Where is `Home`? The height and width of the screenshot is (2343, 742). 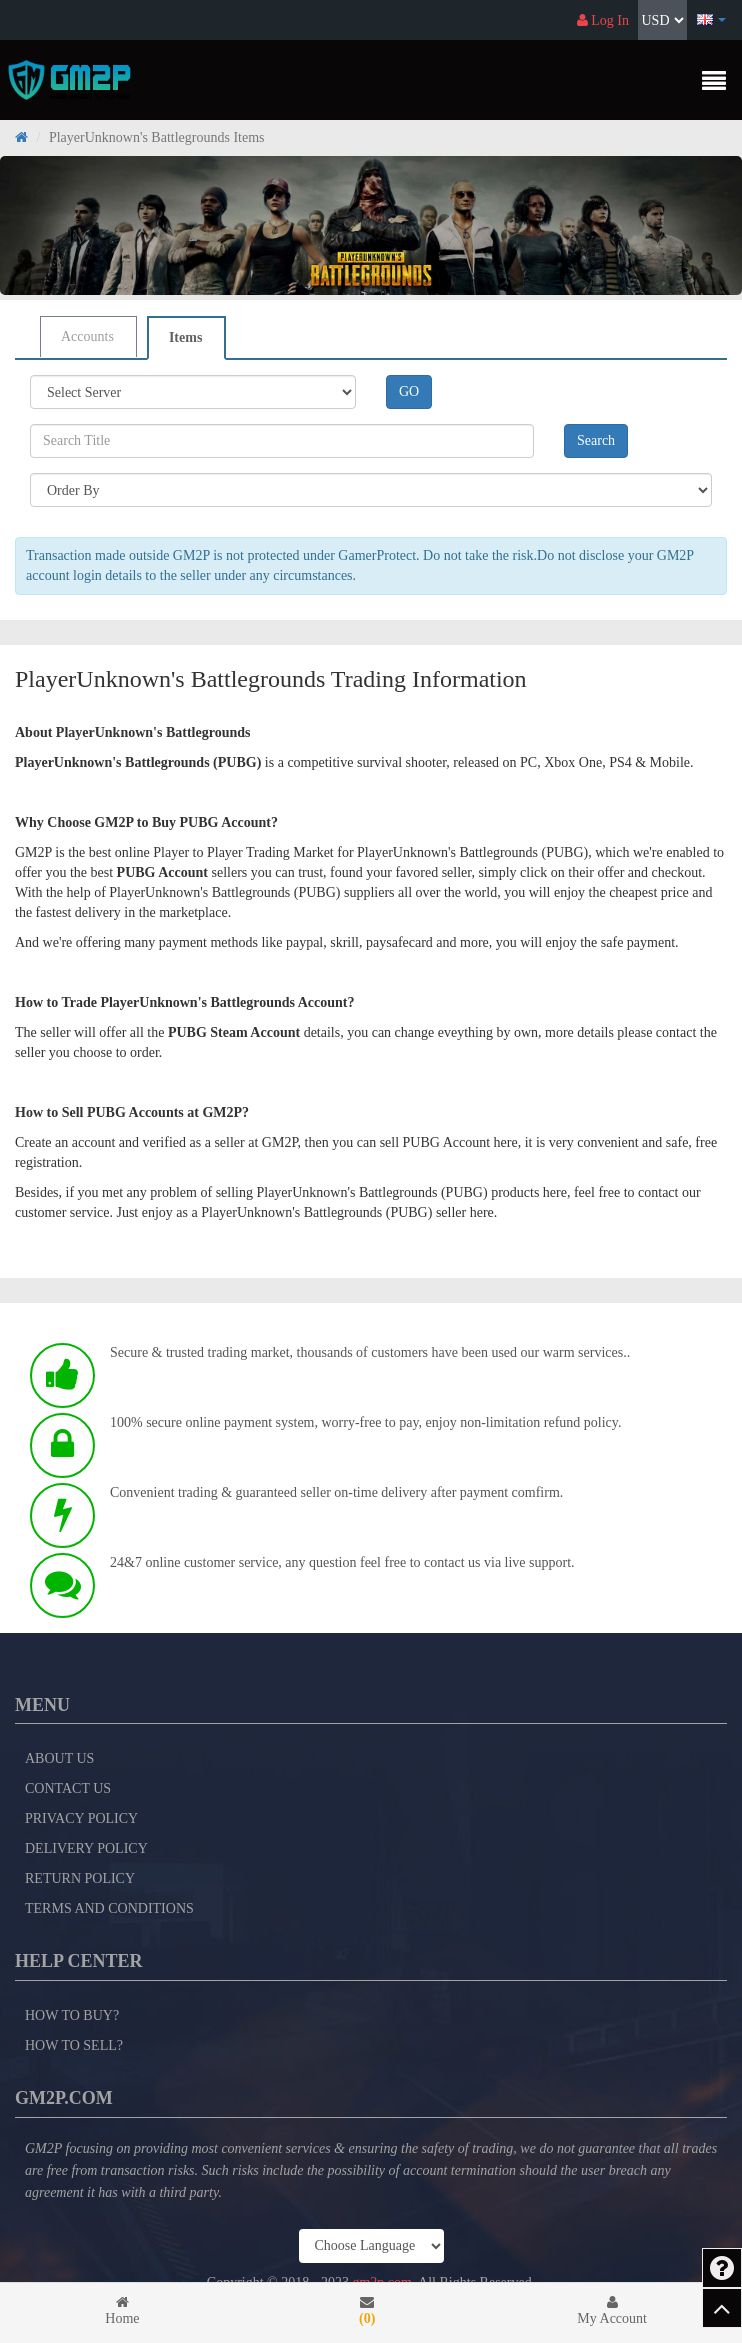
Home is located at coordinates (122, 2310).